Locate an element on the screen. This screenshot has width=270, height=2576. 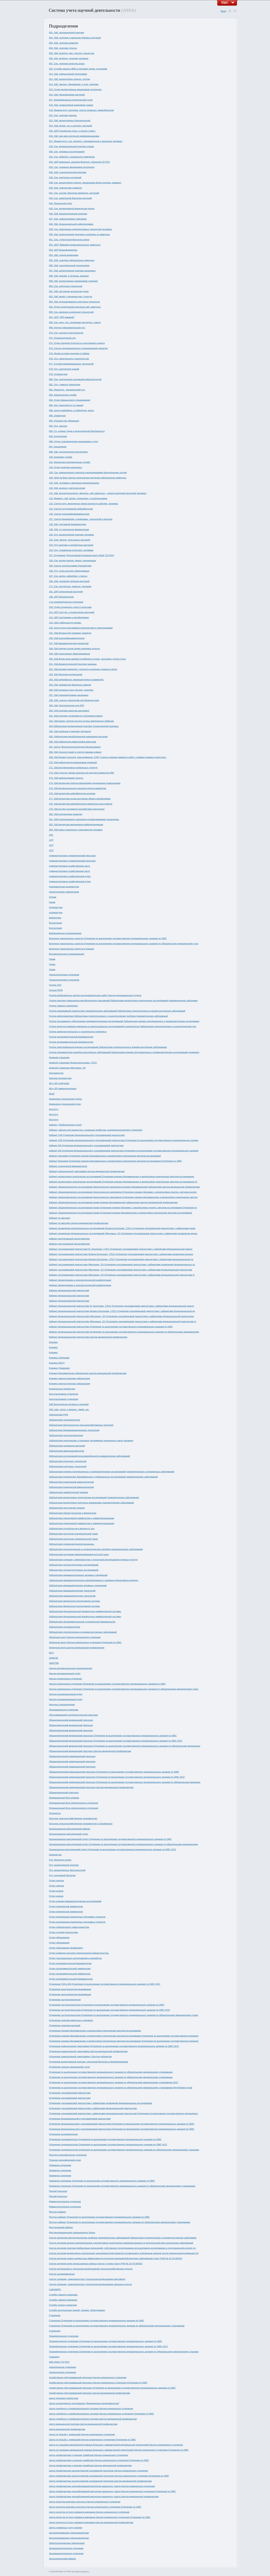
273. Лаб.нейрогеномики стресса is located at coordinates (66, 778).